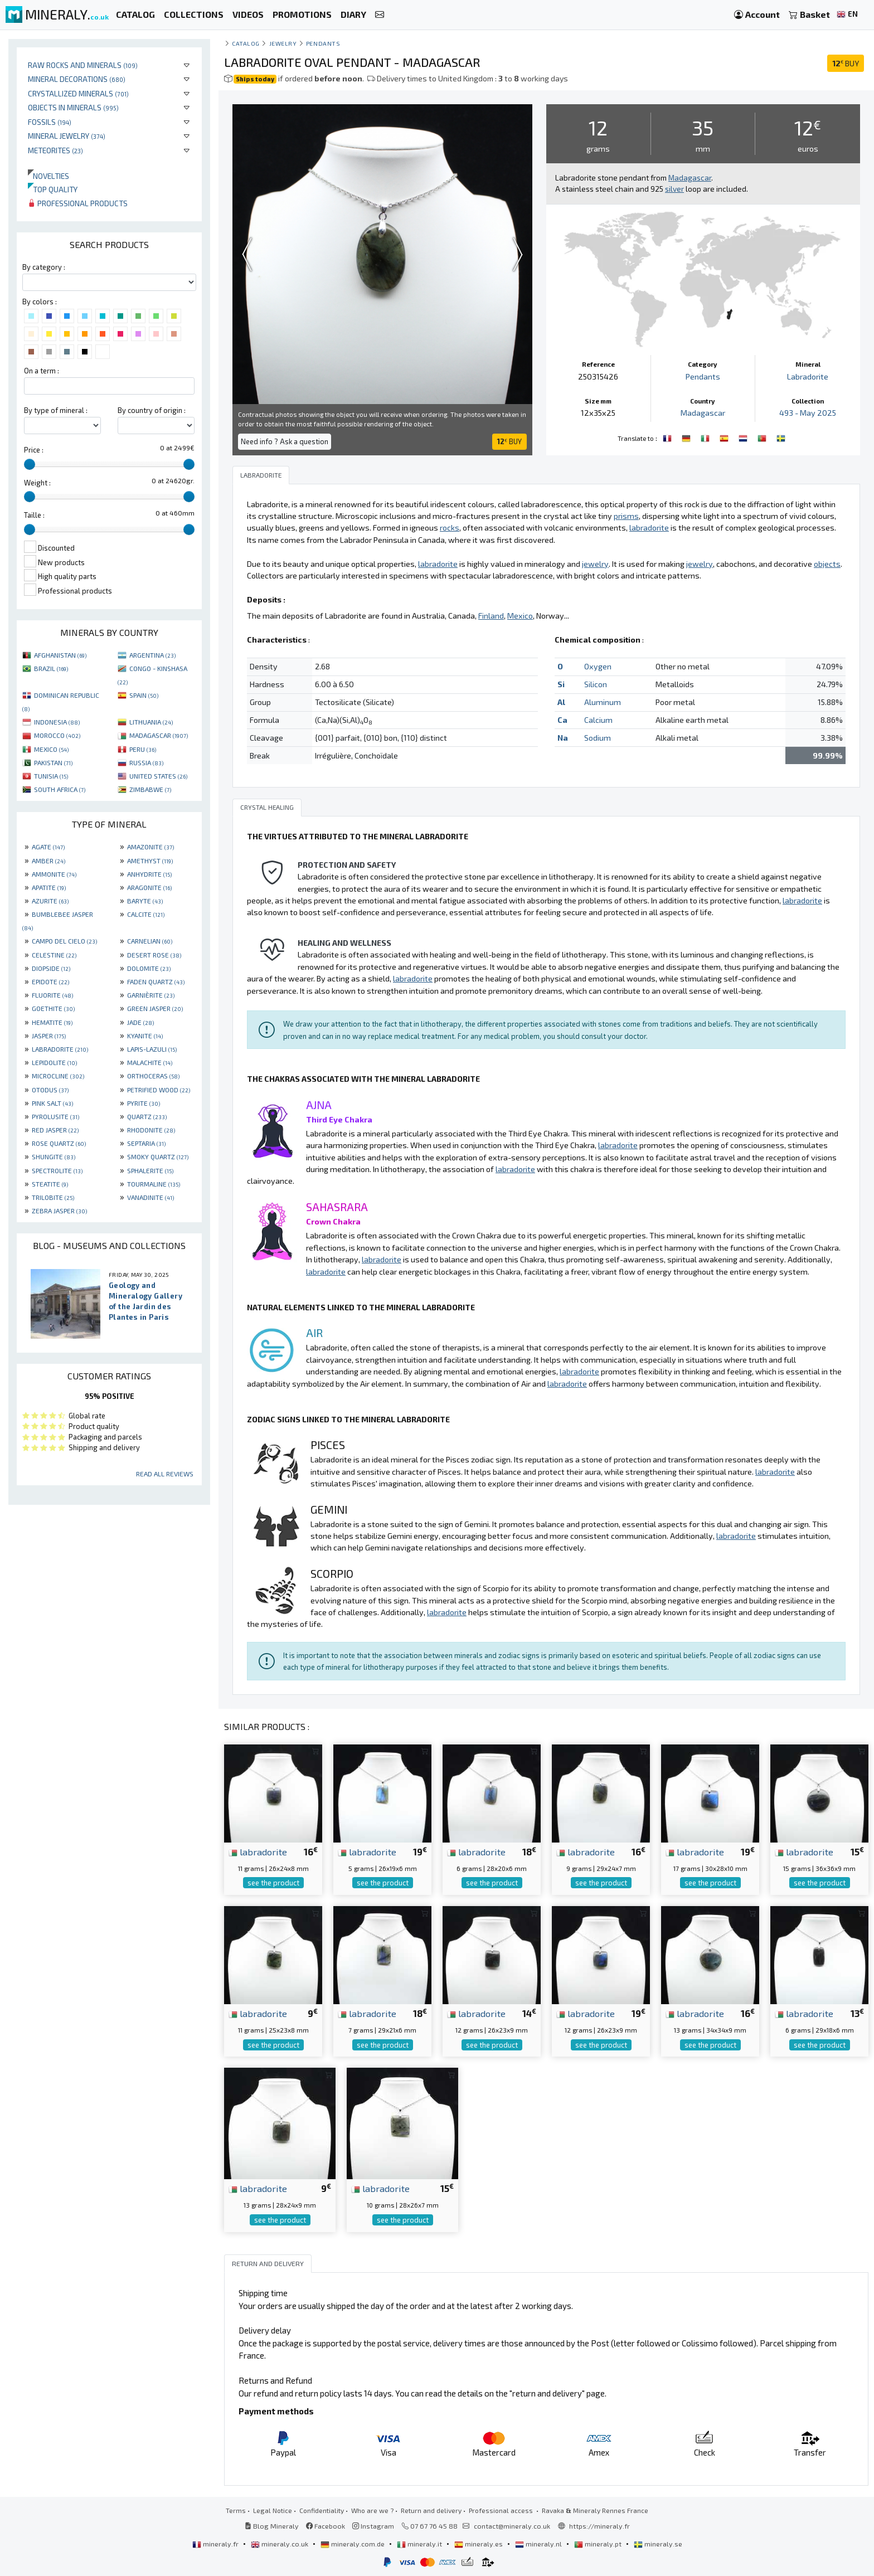 This screenshot has height=2576, width=874. What do you see at coordinates (64, 941) in the screenshot?
I see `CAMPO DEL CIELO` at bounding box center [64, 941].